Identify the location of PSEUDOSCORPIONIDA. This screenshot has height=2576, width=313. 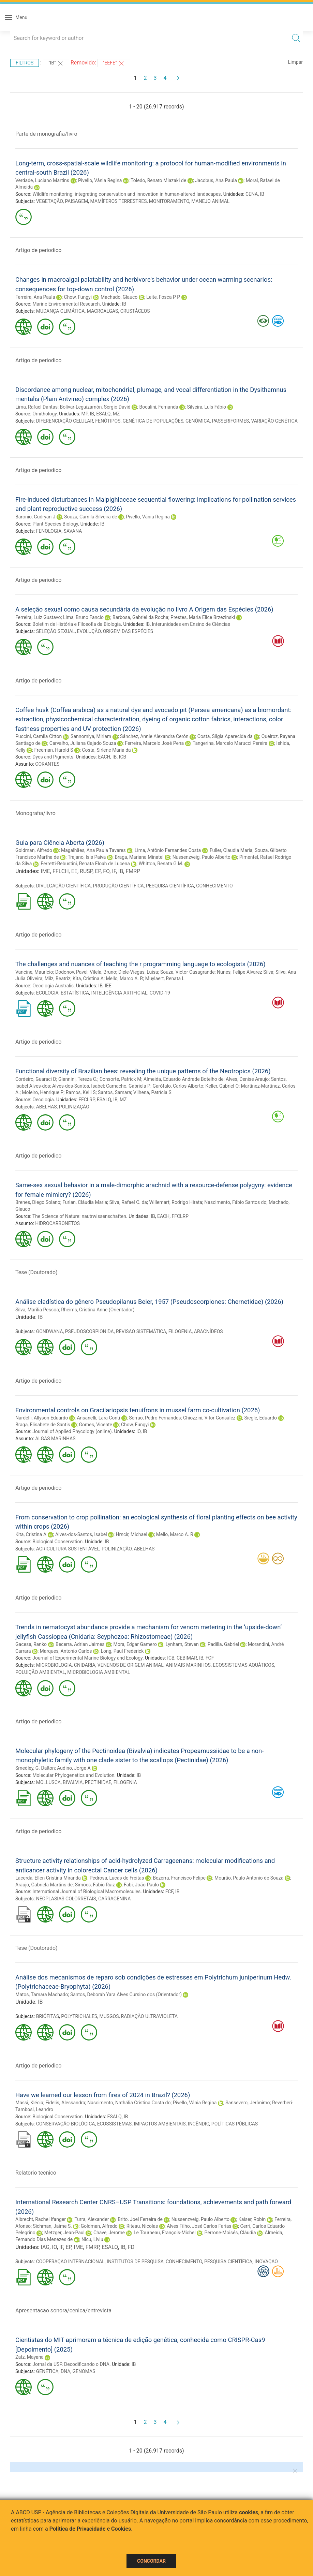
(89, 1331).